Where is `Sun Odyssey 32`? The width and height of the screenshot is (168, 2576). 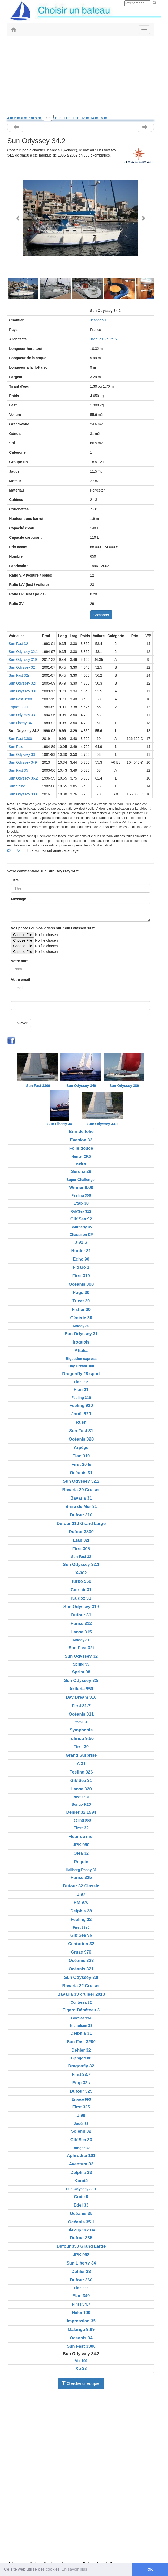 Sun Odyssey 32 is located at coordinates (22, 667).